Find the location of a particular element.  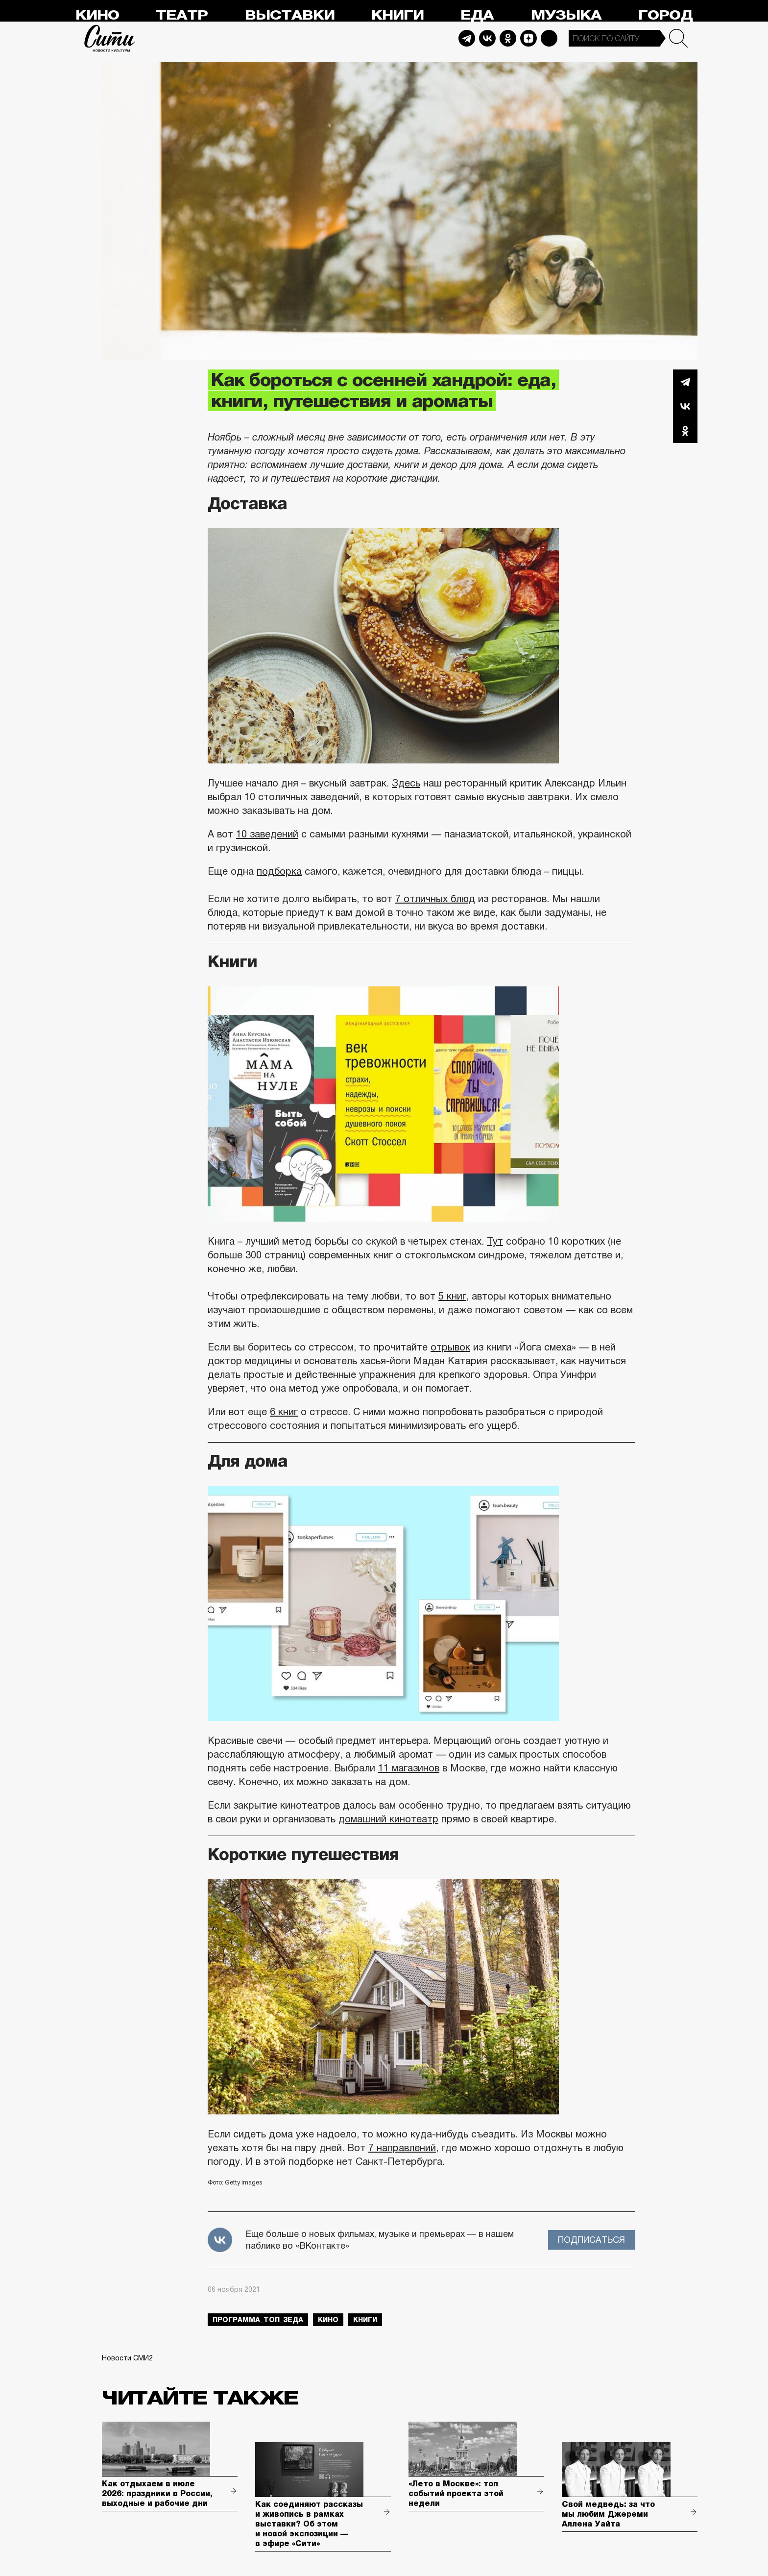

Сити is located at coordinates (109, 38).